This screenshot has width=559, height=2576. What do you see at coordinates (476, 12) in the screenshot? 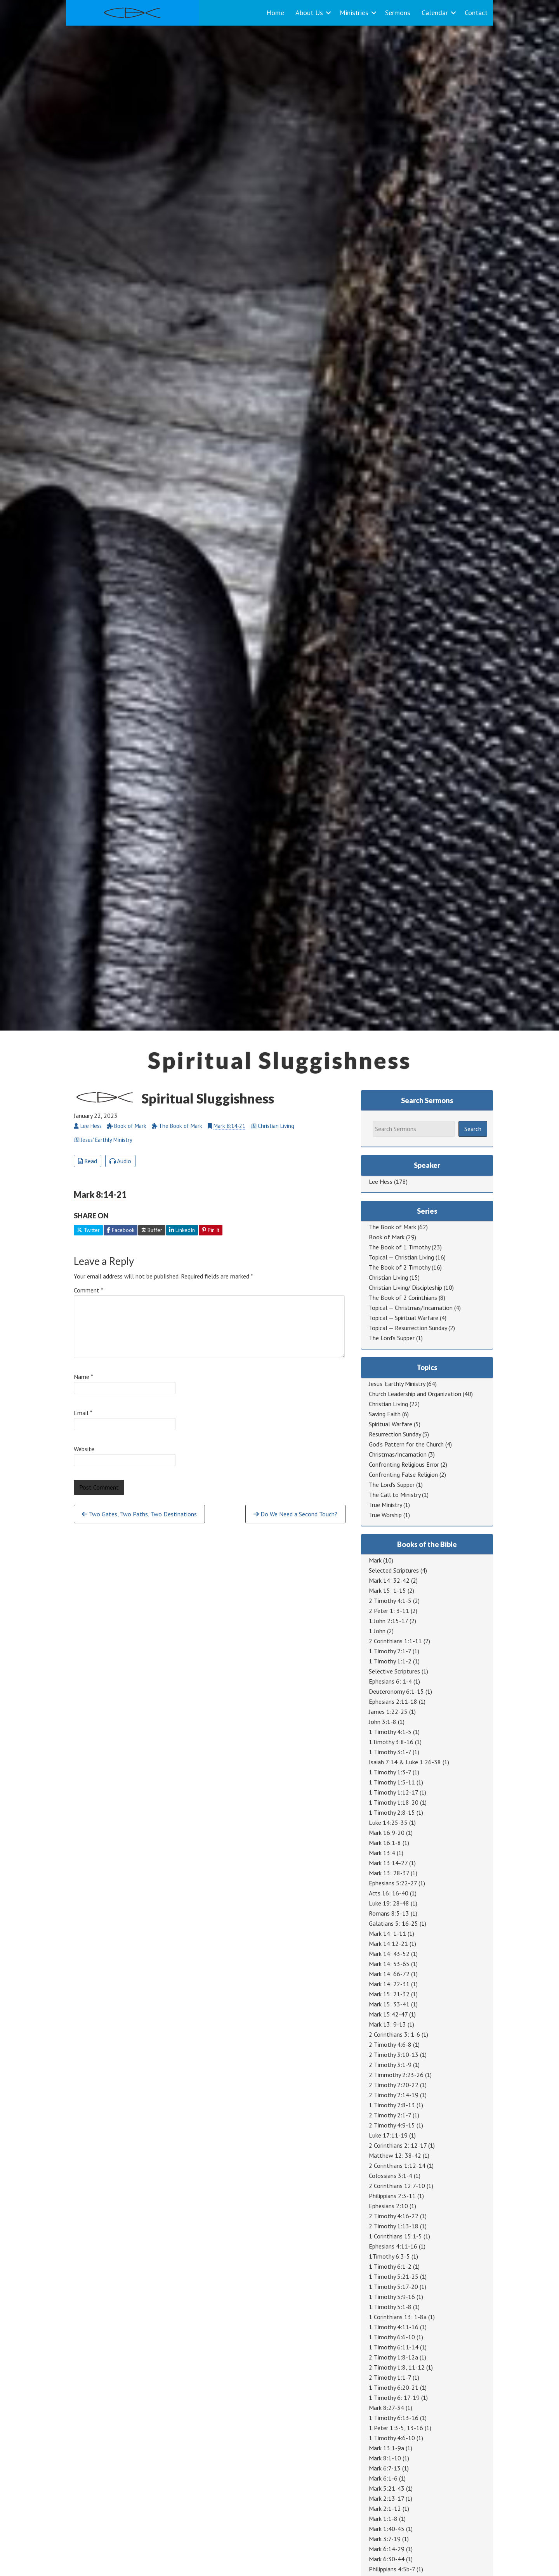
I see `Contact` at bounding box center [476, 12].